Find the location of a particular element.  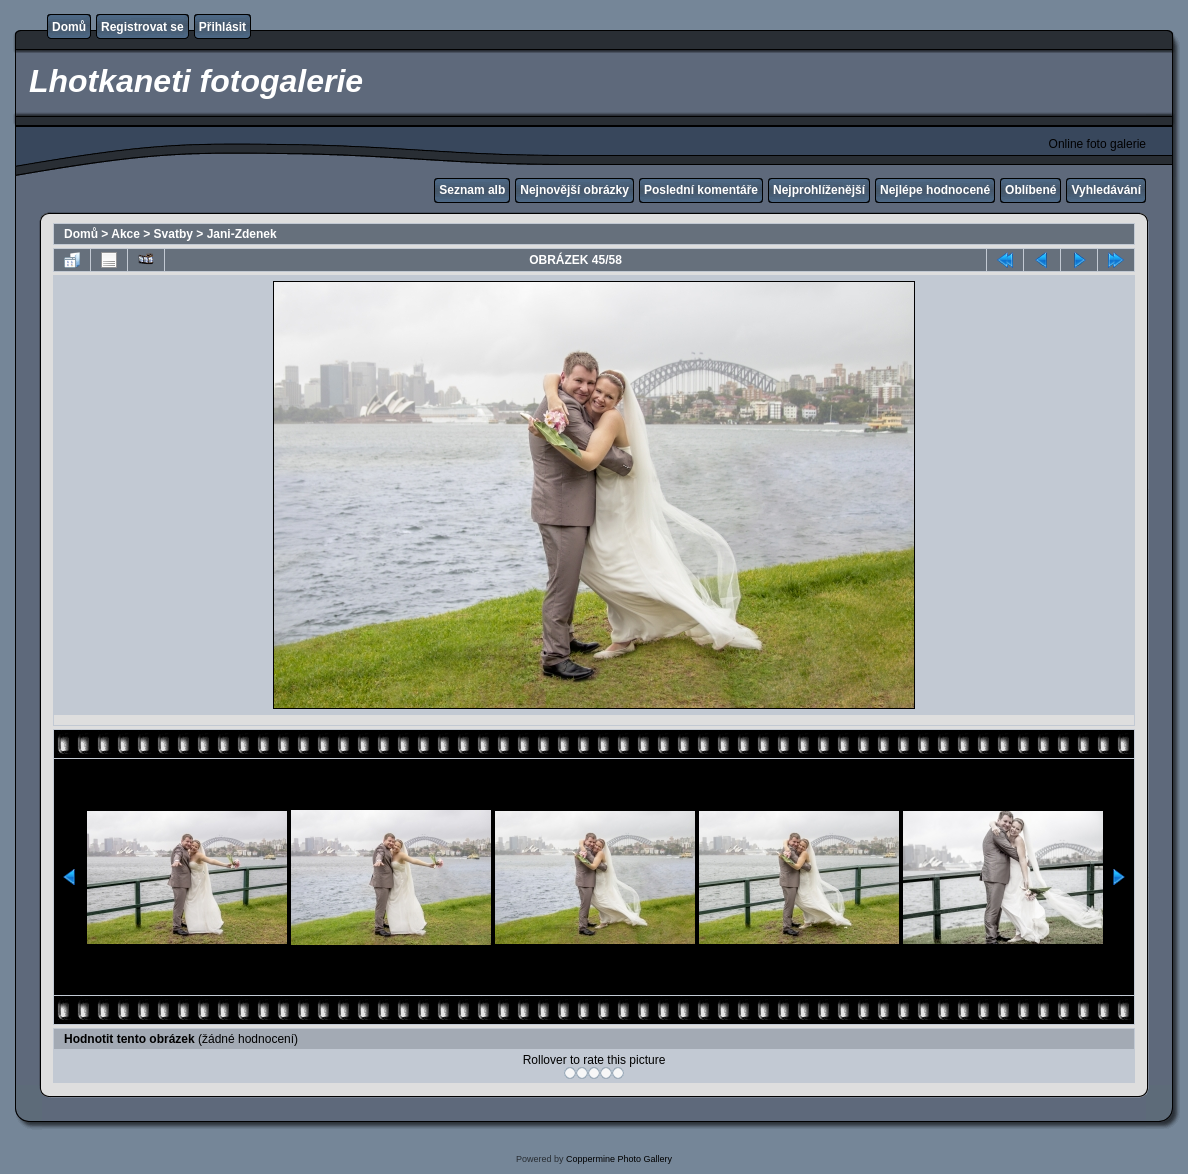

Domů is located at coordinates (69, 27).